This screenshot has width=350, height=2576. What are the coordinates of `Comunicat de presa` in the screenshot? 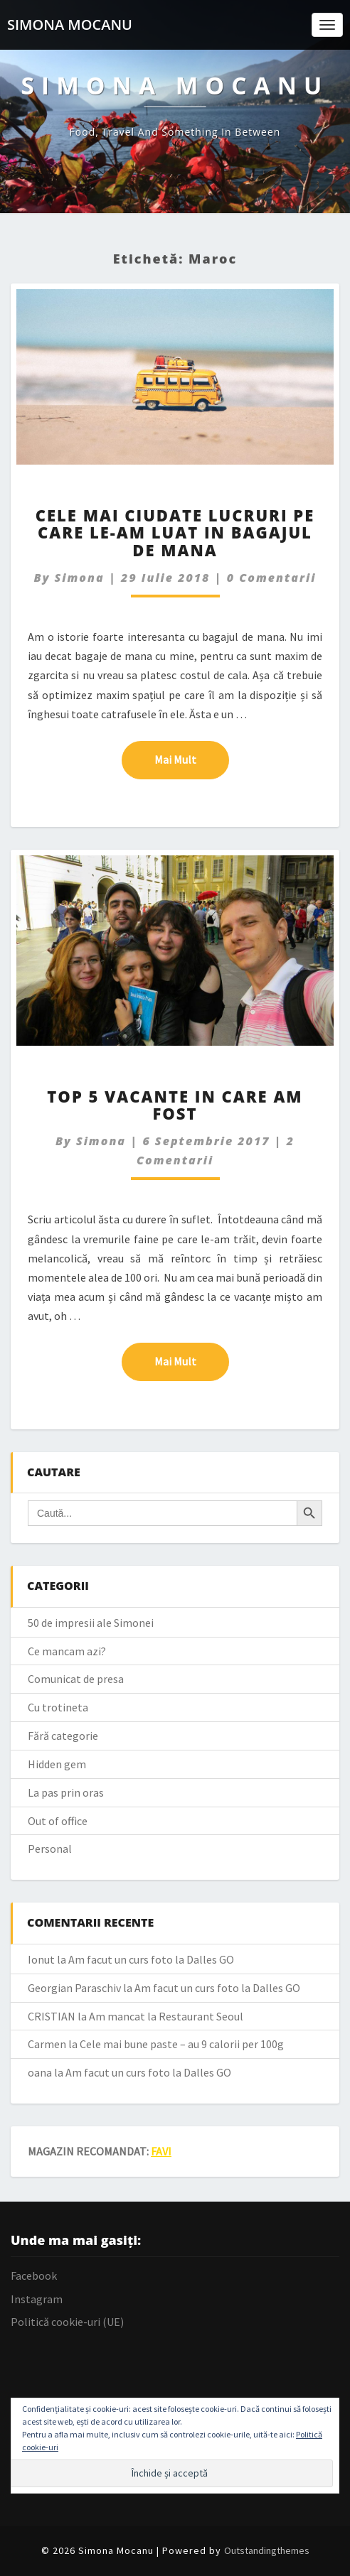 It's located at (76, 1679).